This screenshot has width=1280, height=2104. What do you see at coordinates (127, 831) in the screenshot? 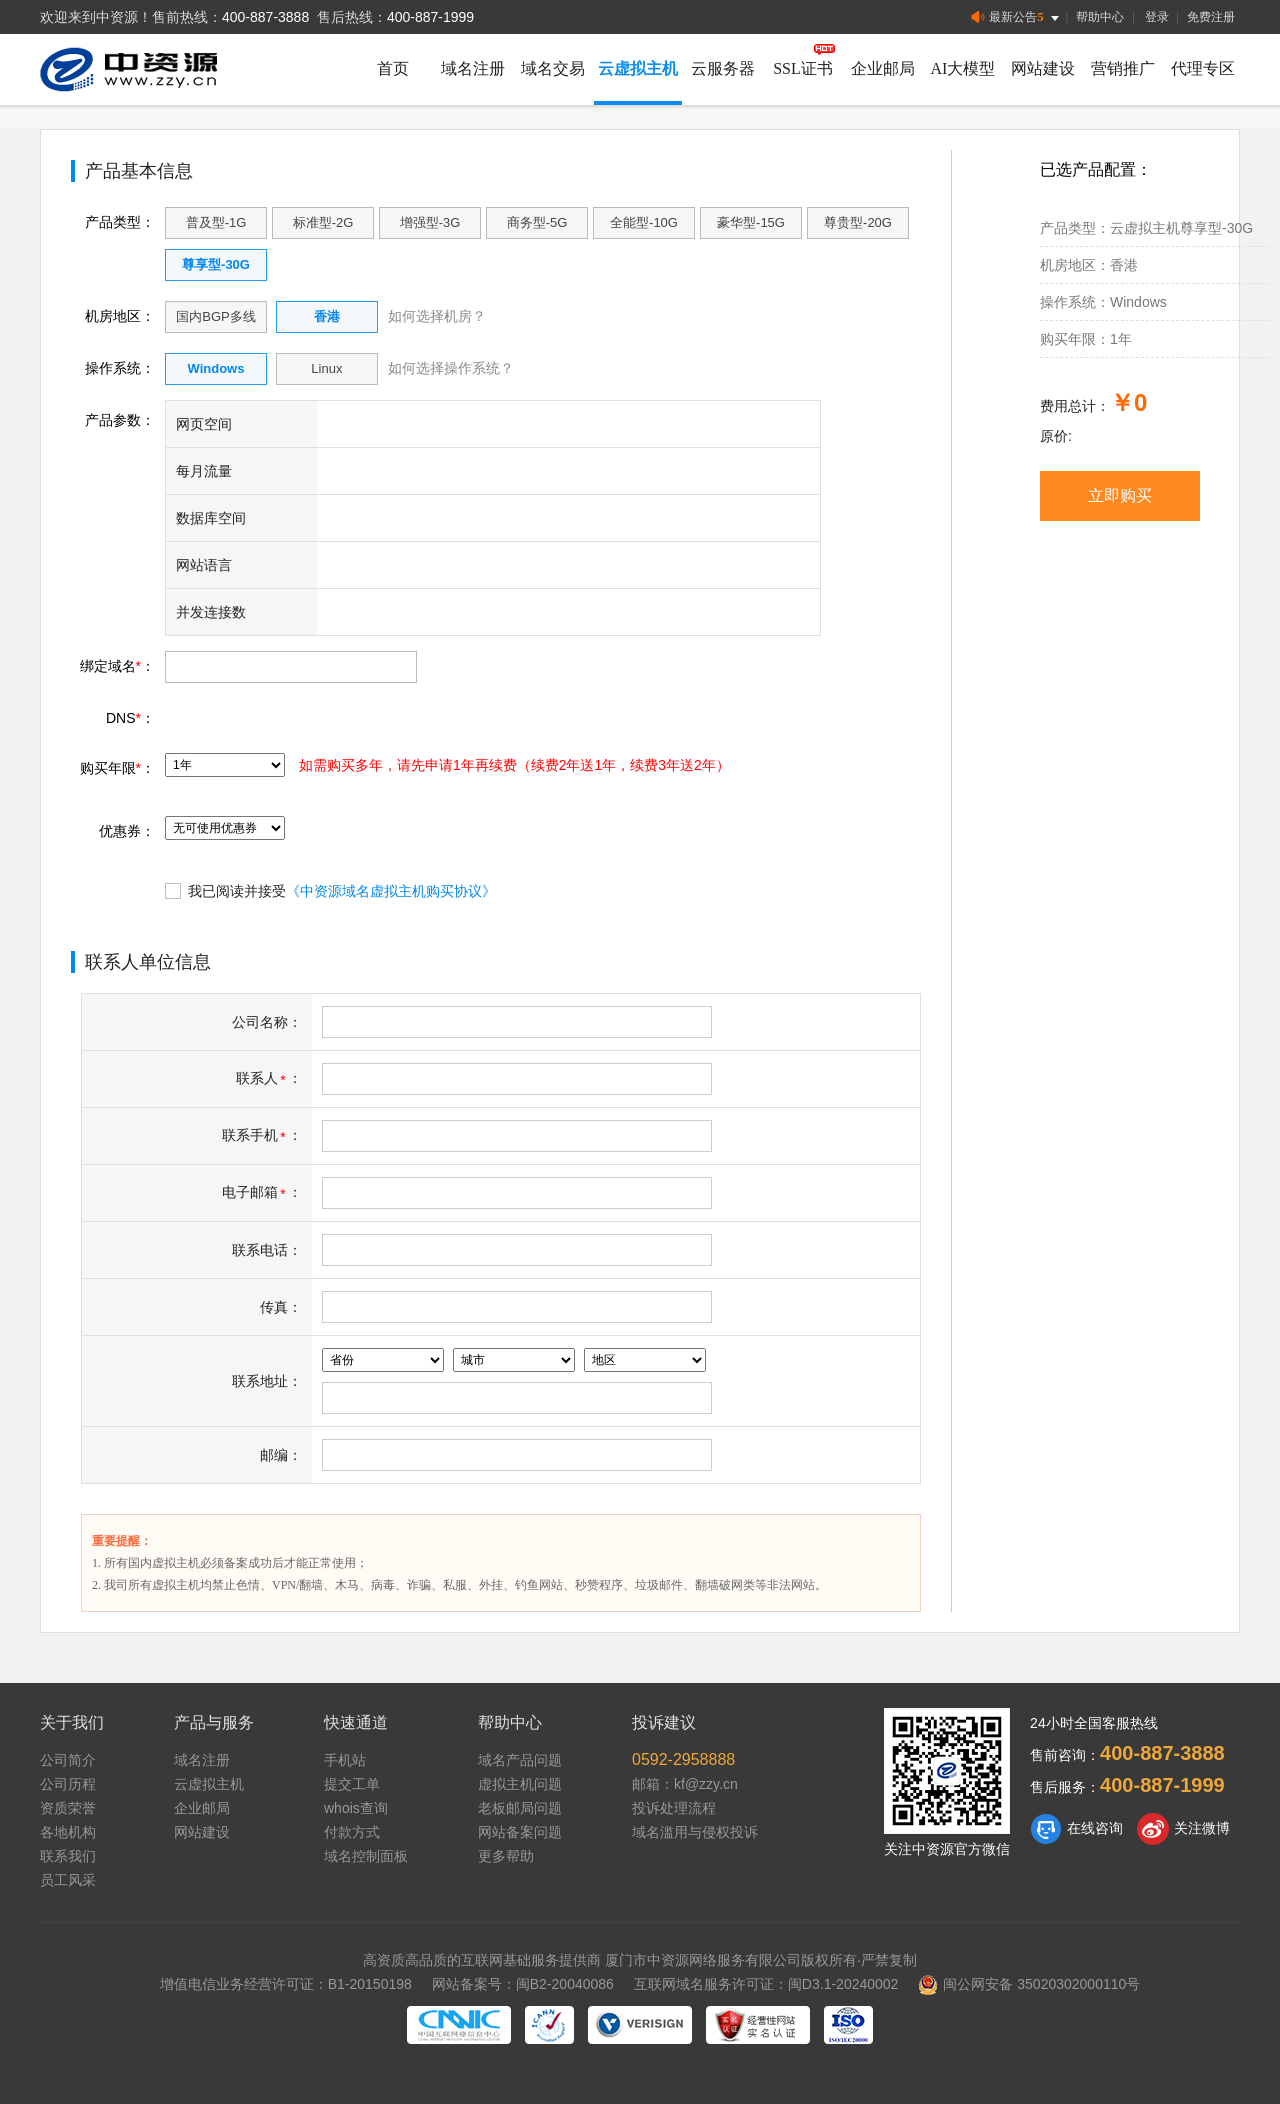
I see `优惠券：` at bounding box center [127, 831].